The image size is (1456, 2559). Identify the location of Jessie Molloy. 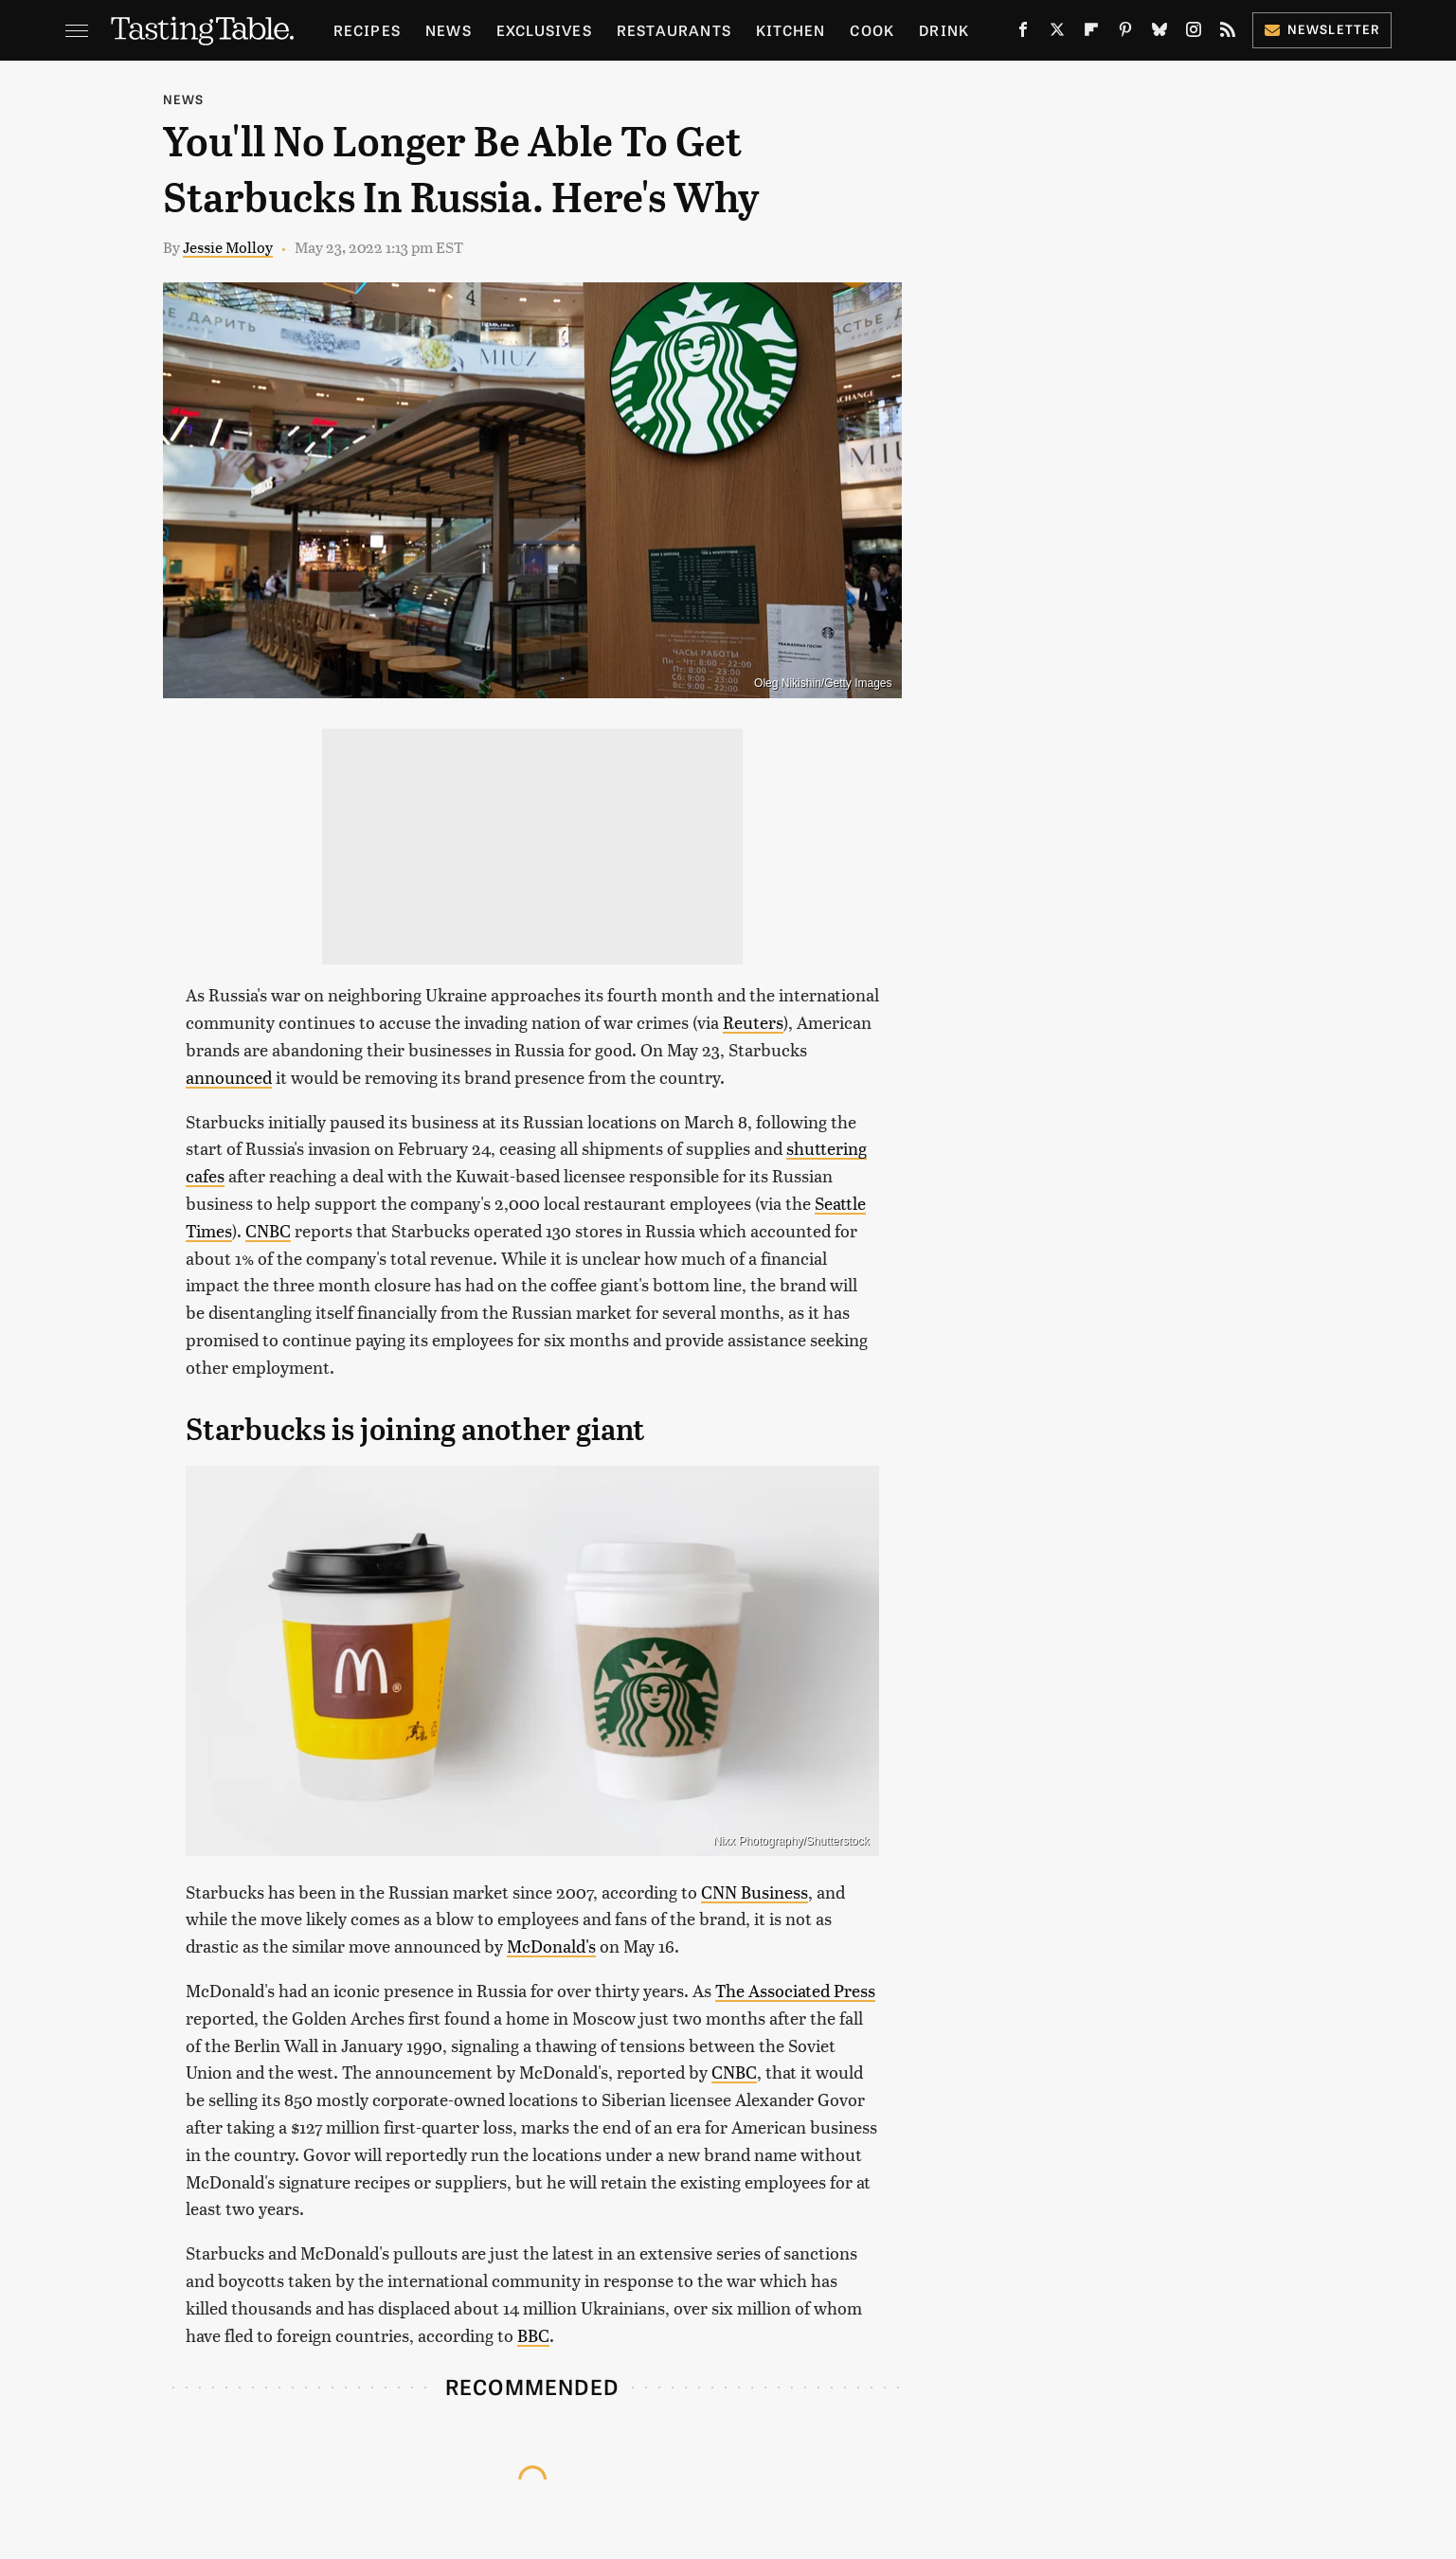
(228, 247).